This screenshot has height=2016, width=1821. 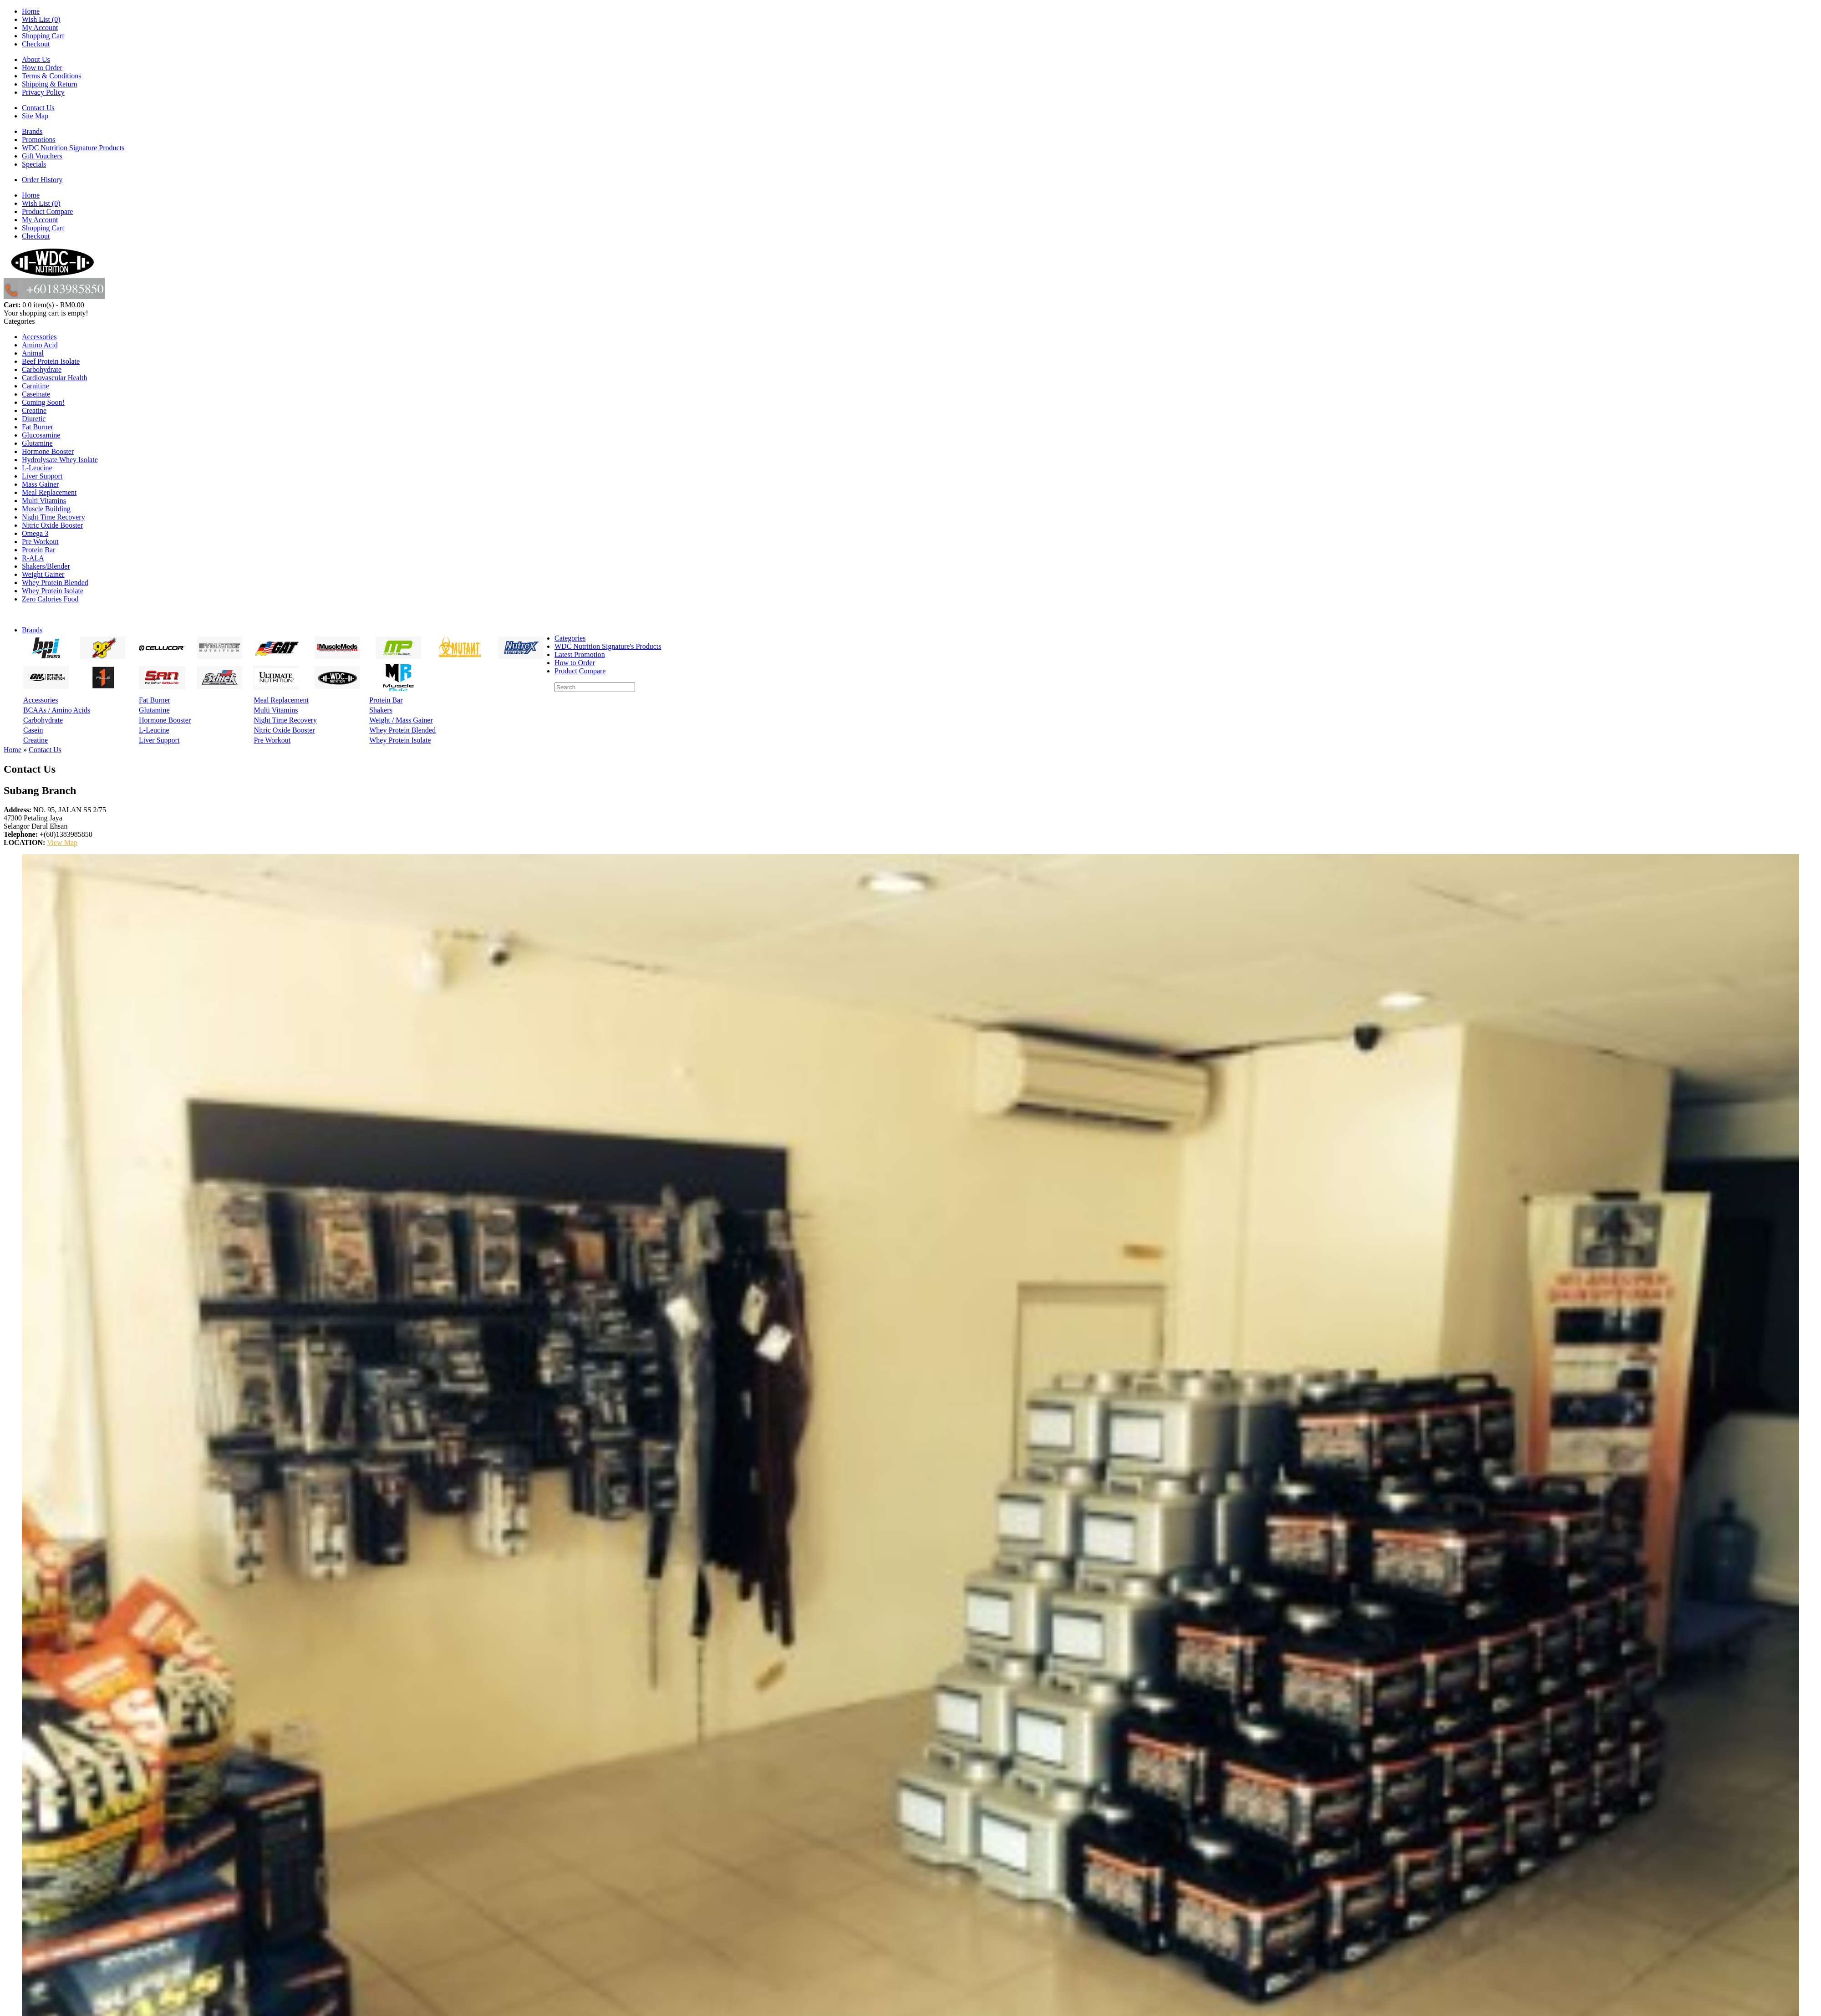 I want to click on Brands, so click(x=32, y=131).